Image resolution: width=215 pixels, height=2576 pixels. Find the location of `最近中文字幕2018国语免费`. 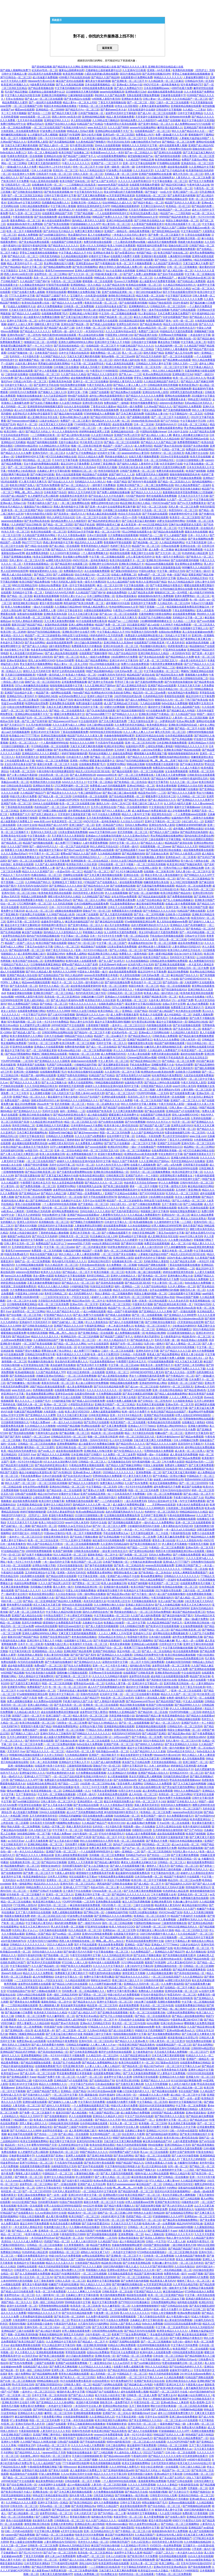

最近中文字幕2018国语免费 is located at coordinates (62, 2527).